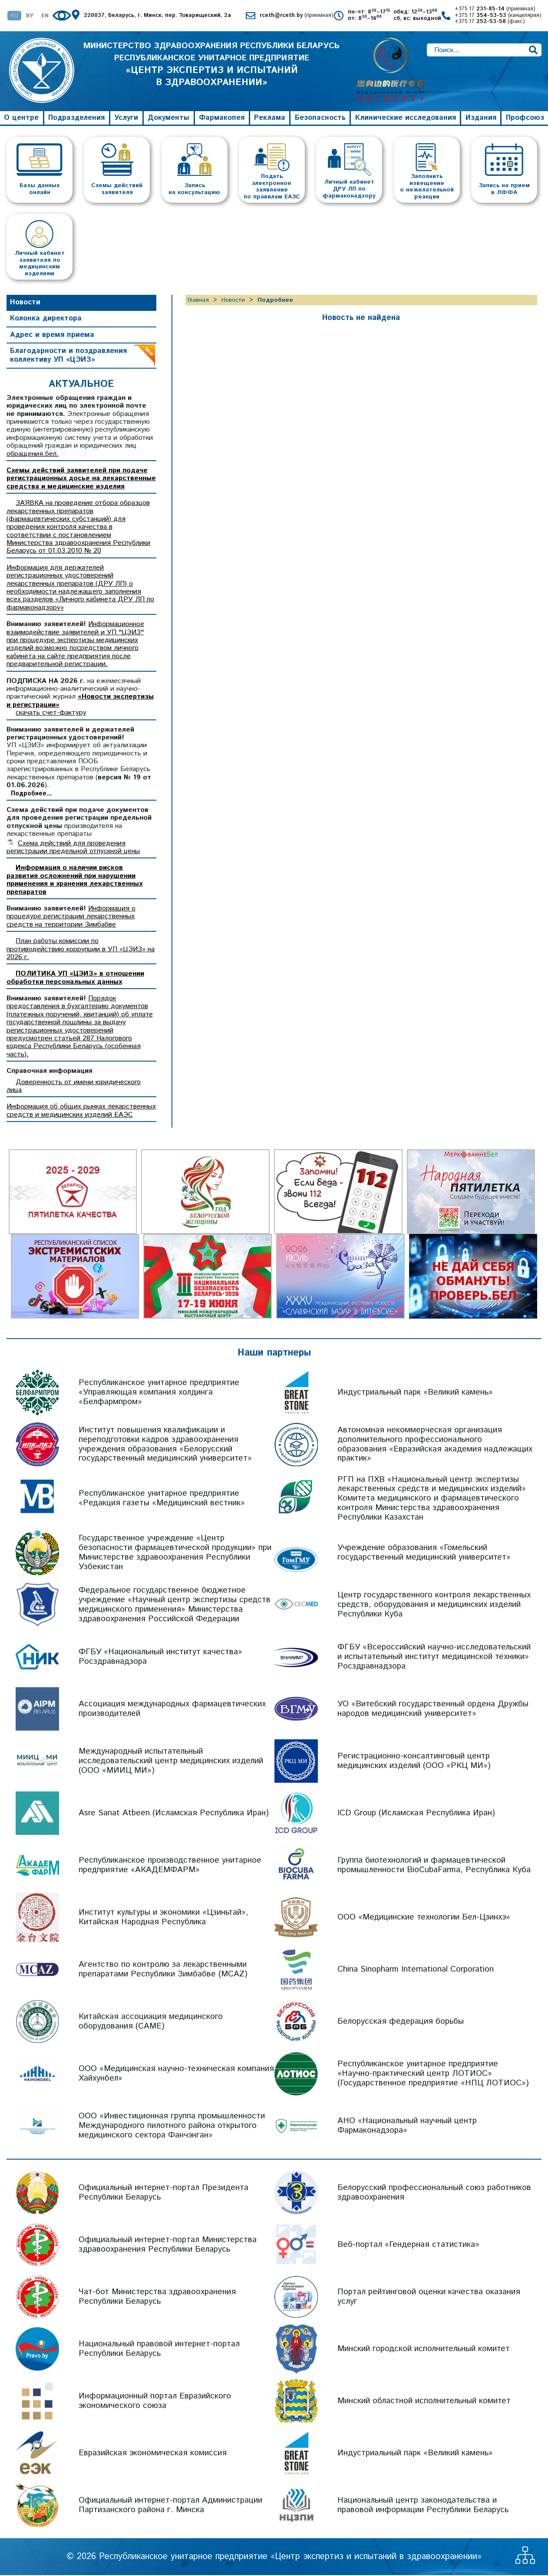 This screenshot has height=2576, width=548. Describe the element at coordinates (160, 1657) in the screenshot. I see `ФГБУ «Национальный институт качества» Росздравнадзора` at that location.